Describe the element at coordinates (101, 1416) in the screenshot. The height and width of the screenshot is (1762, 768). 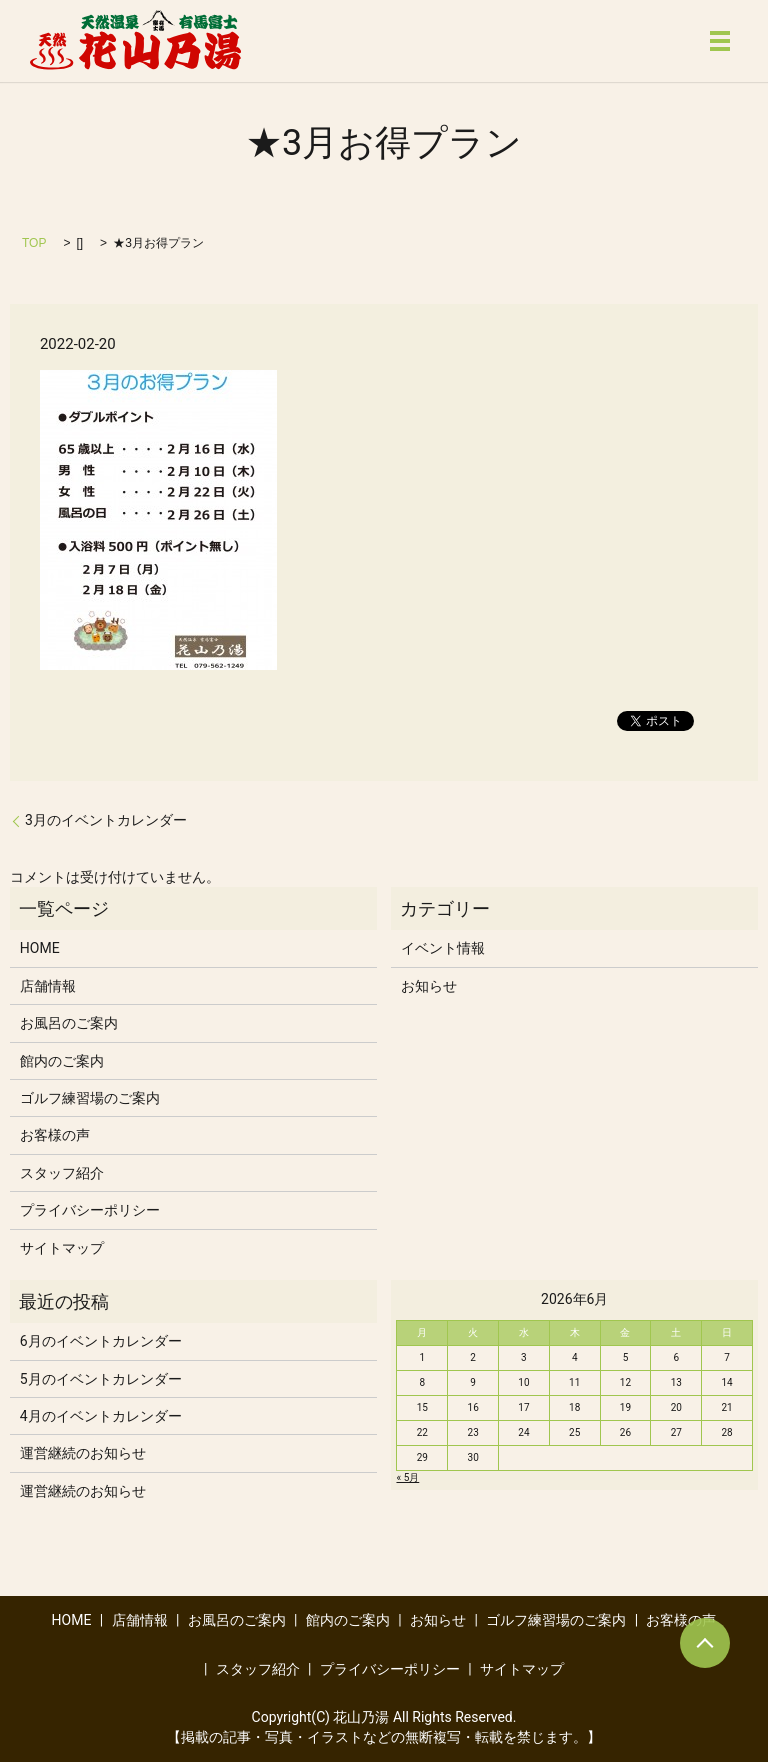
I see `4月のイベントカレンダー` at that location.